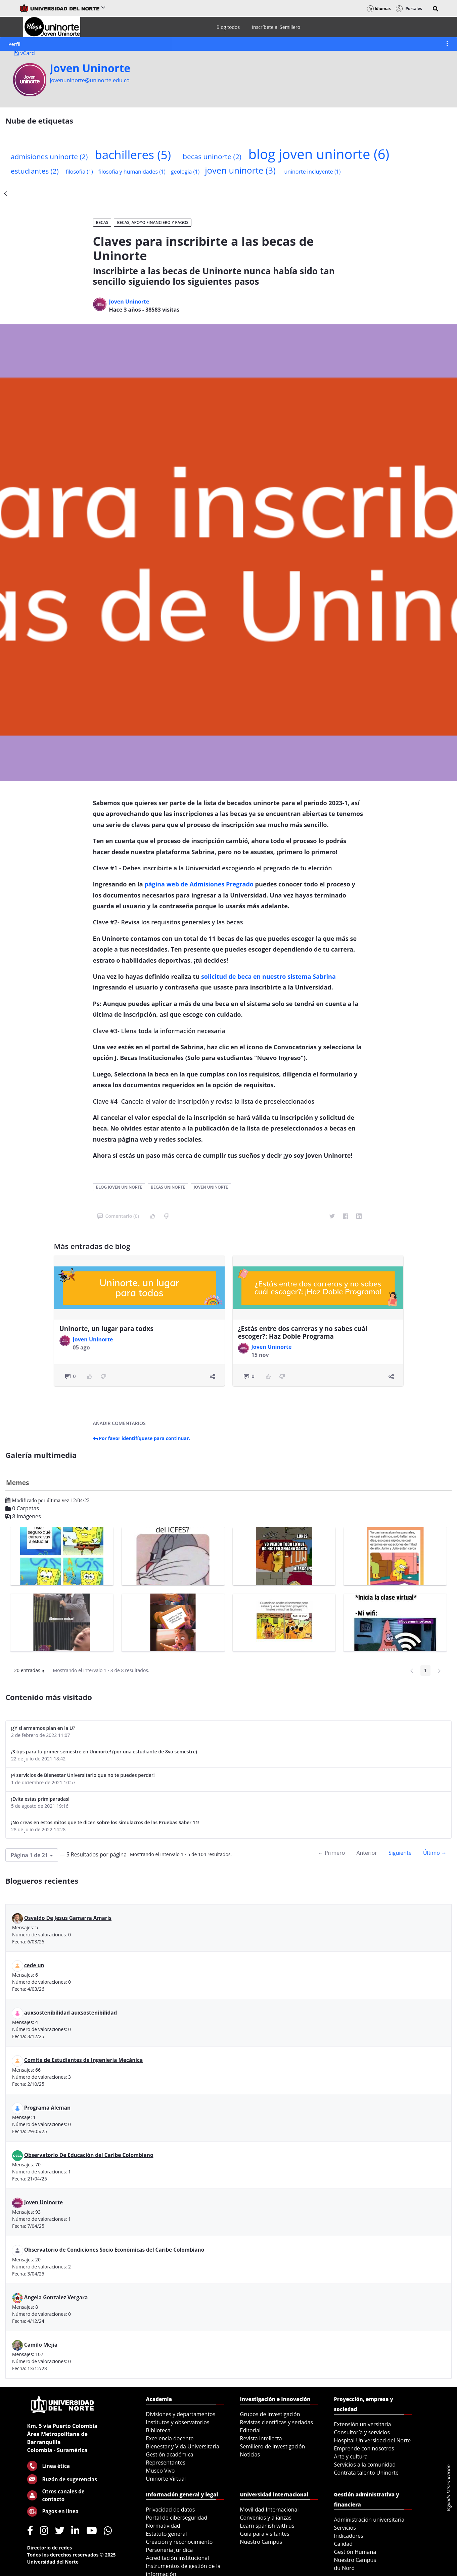 The width and height of the screenshot is (457, 2576). Describe the element at coordinates (240, 170) in the screenshot. I see `joven uninorte` at that location.